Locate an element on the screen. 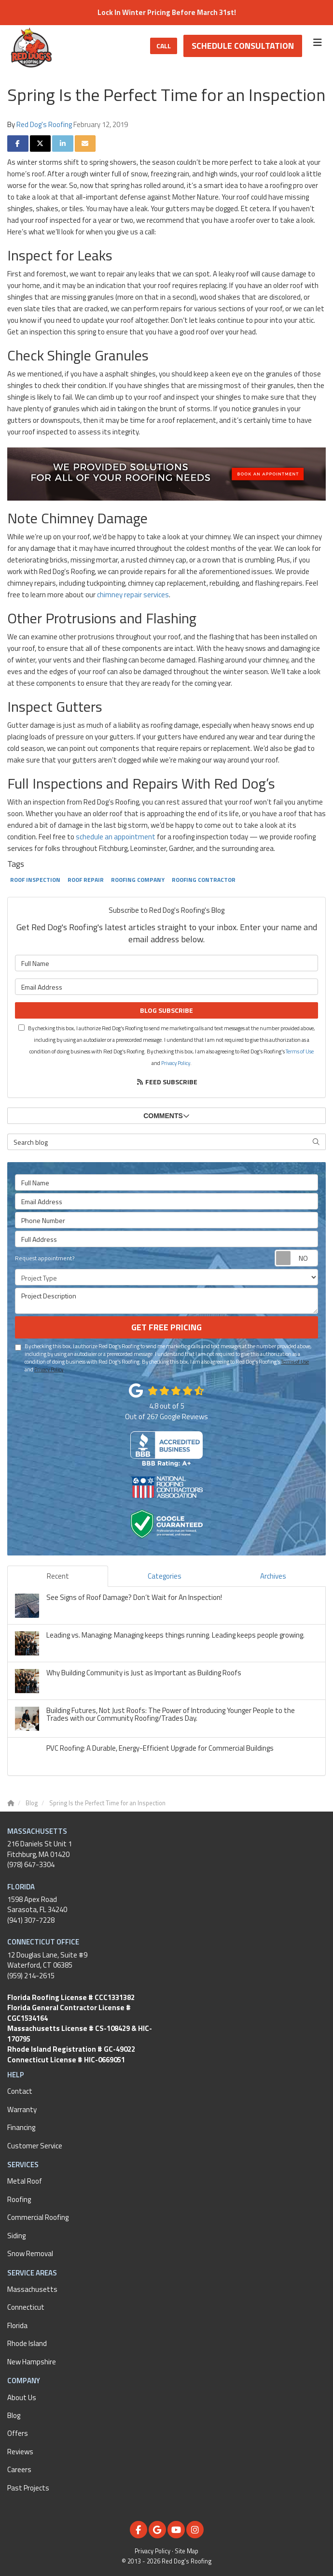  Past Projects is located at coordinates (28, 2487).